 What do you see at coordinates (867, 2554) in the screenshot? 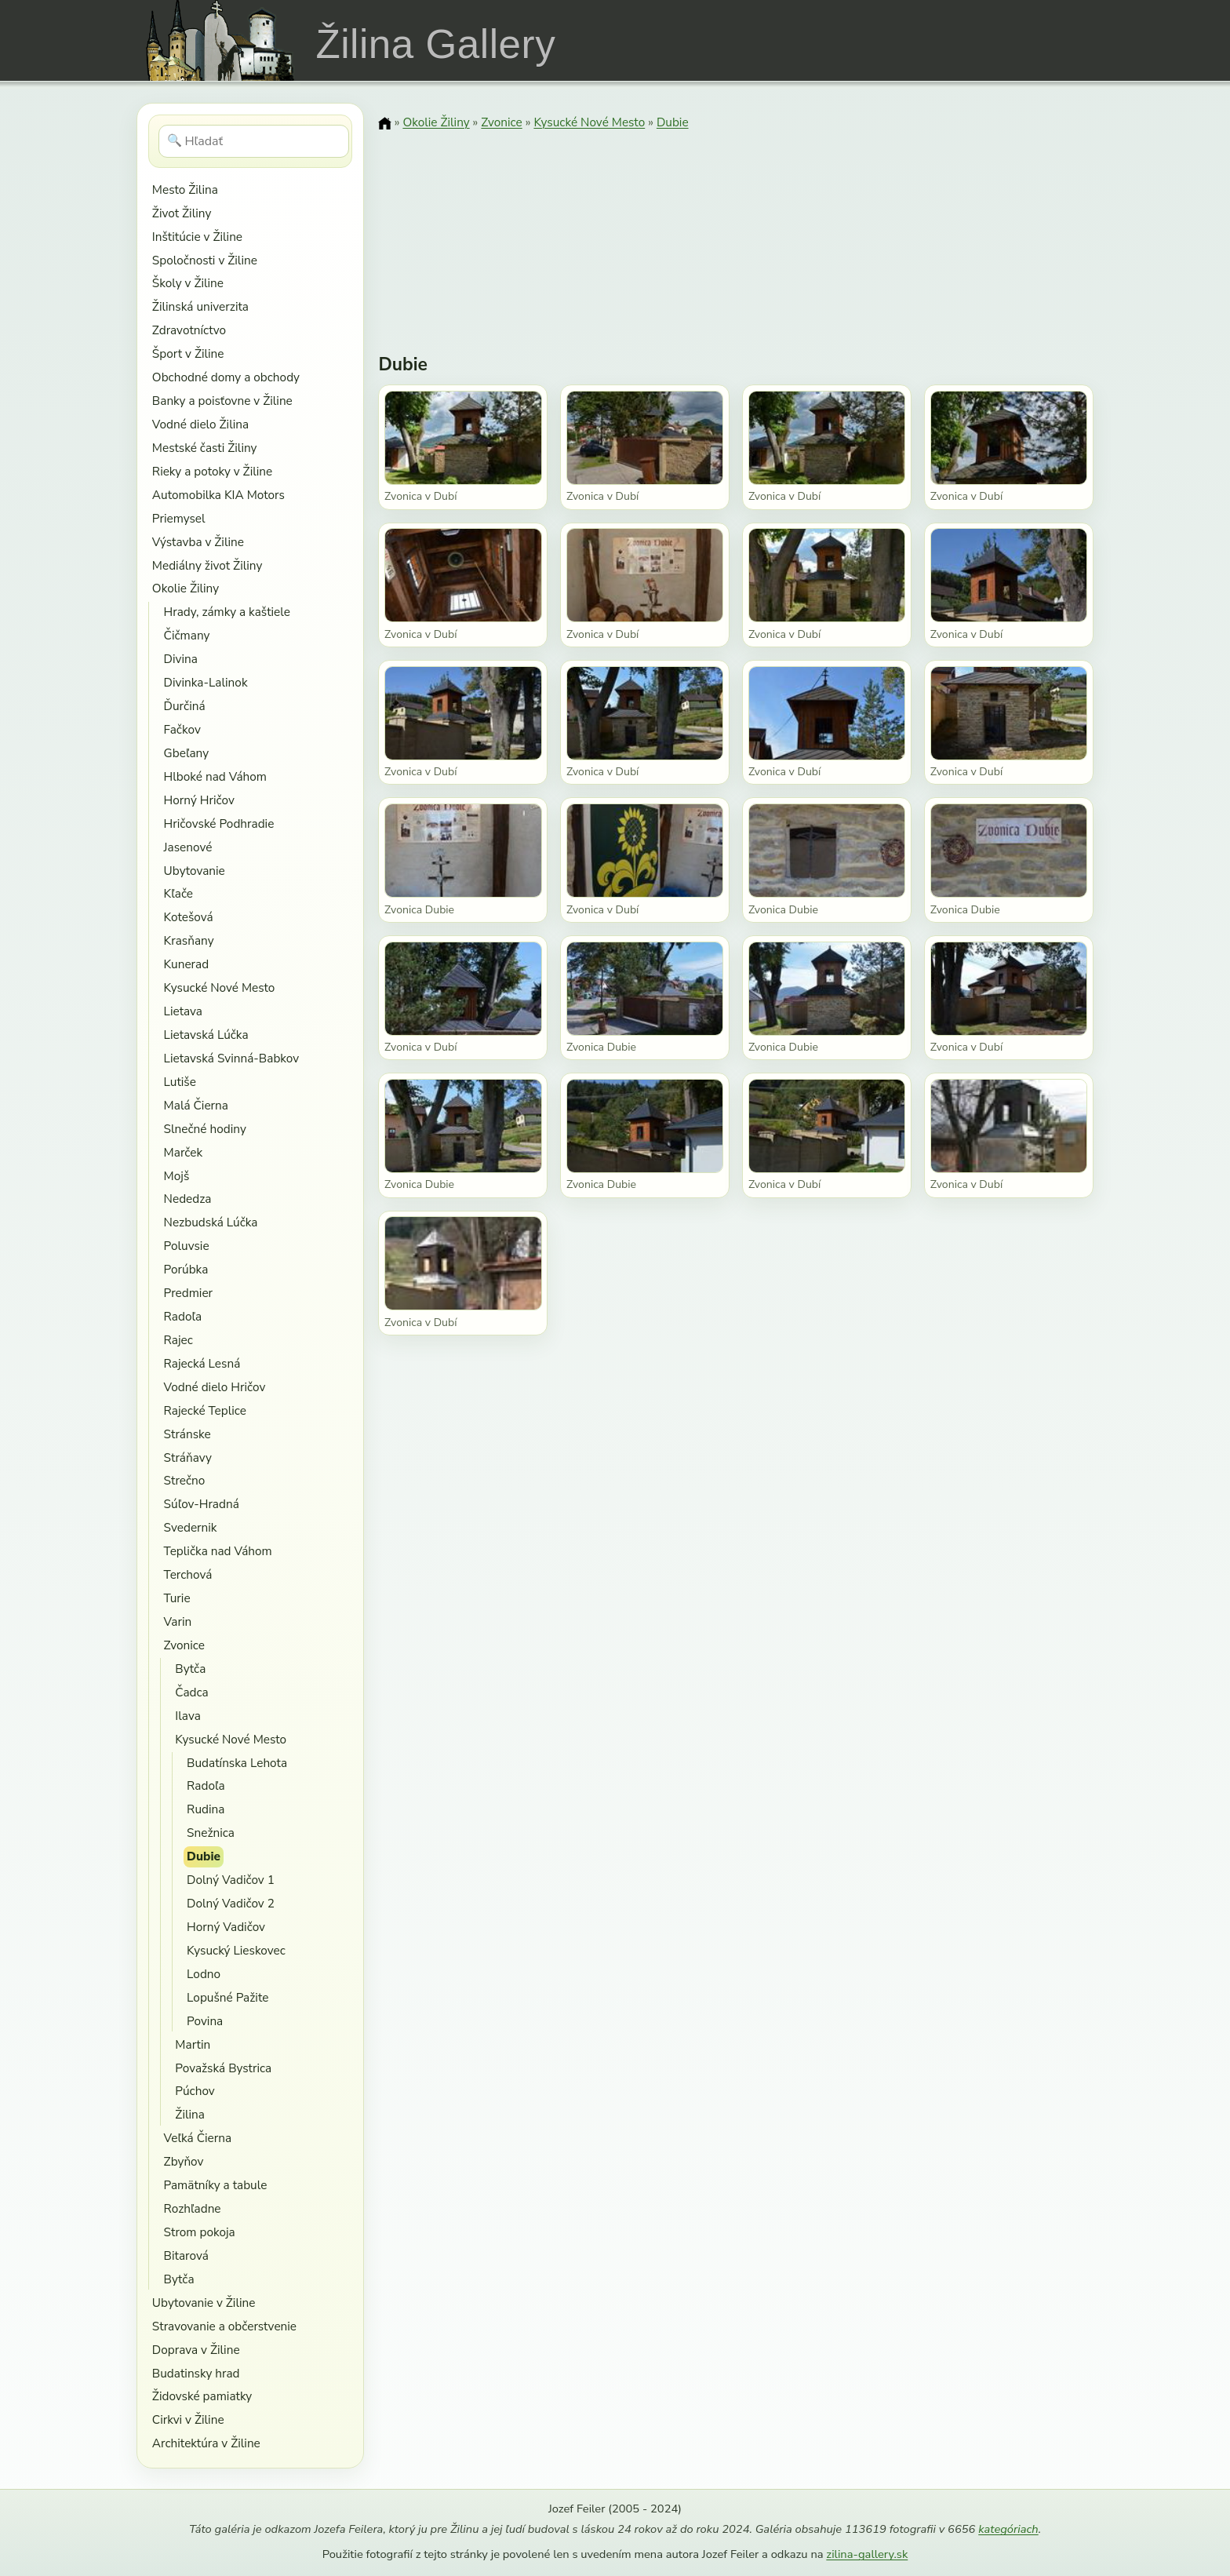
I see `zilina-gallery.sk` at bounding box center [867, 2554].